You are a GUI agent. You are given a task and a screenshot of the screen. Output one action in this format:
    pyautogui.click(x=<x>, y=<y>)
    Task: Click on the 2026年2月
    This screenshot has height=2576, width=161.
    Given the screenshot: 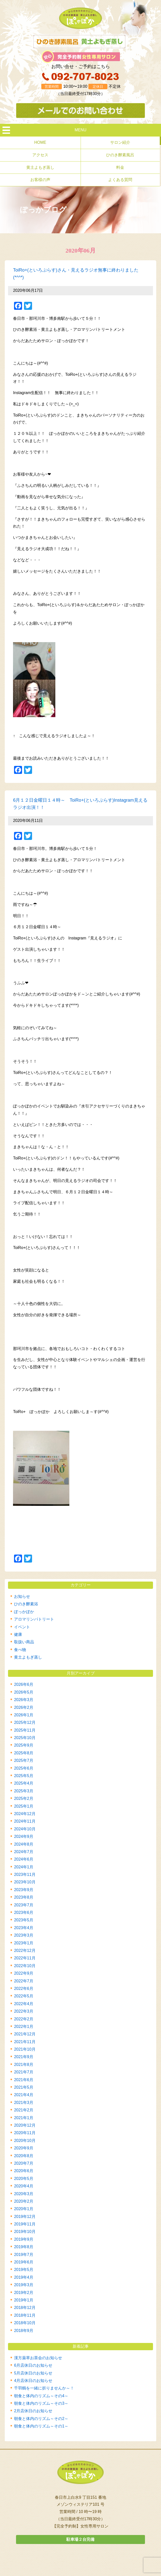 What is the action you would take?
    pyautogui.click(x=23, y=1707)
    